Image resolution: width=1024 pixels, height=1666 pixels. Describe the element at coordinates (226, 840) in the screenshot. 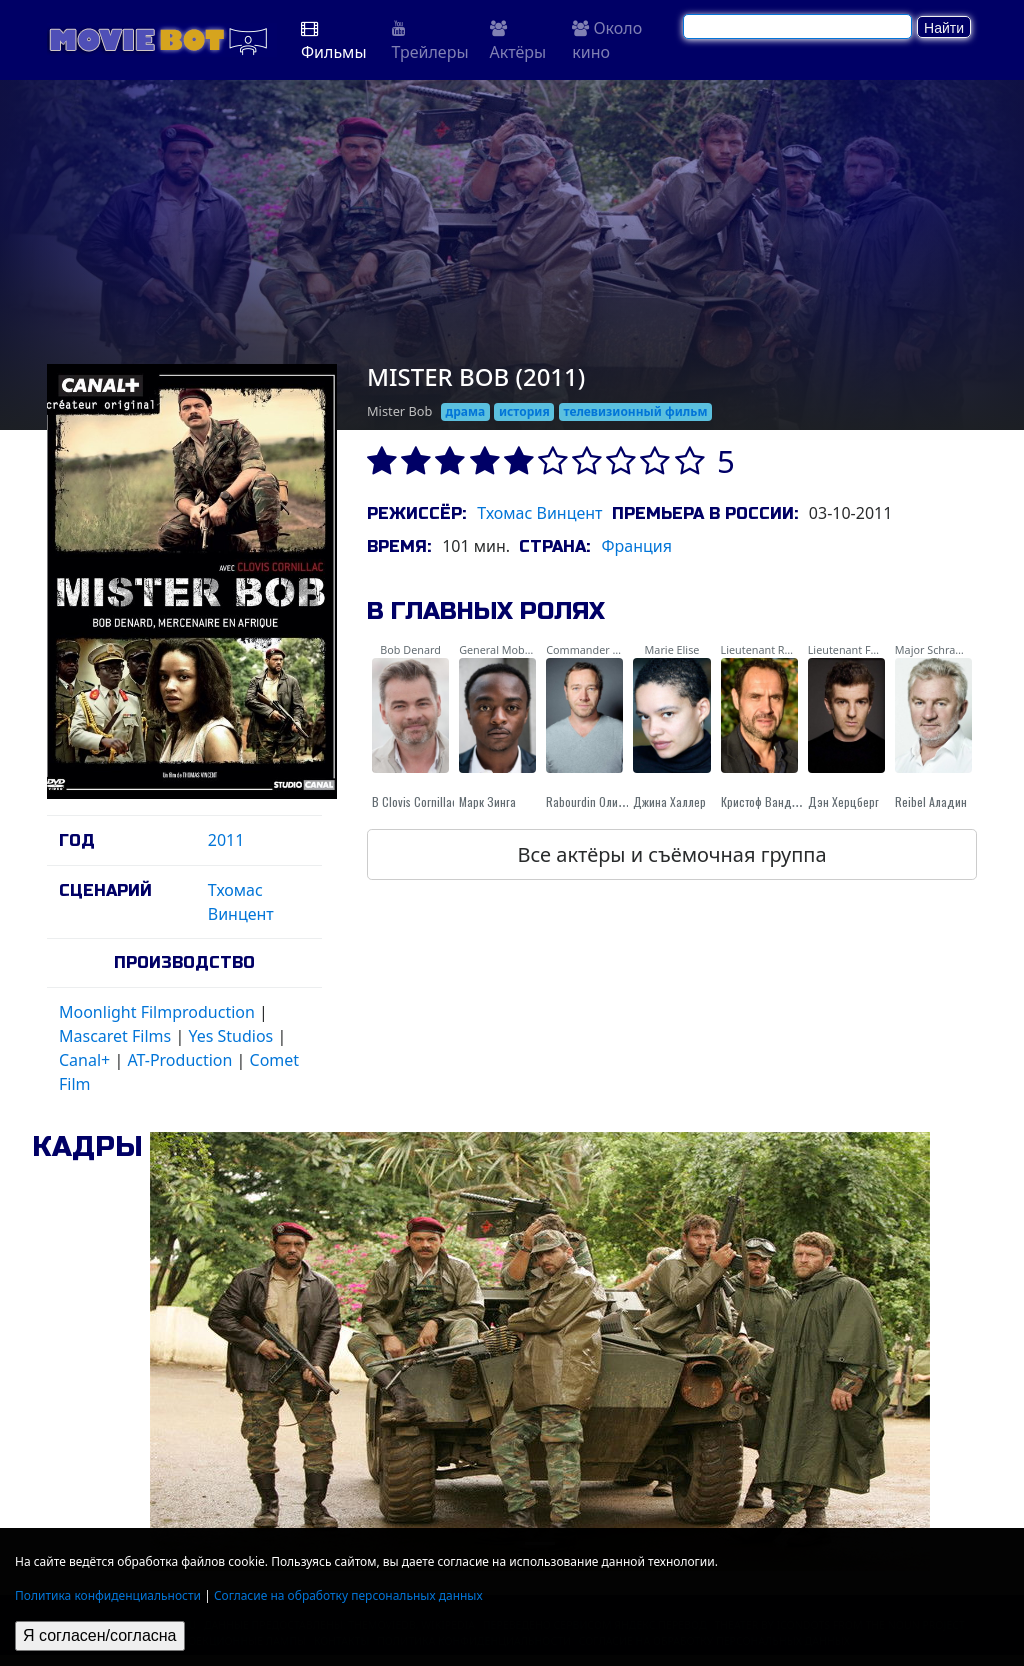

I see `2011` at that location.